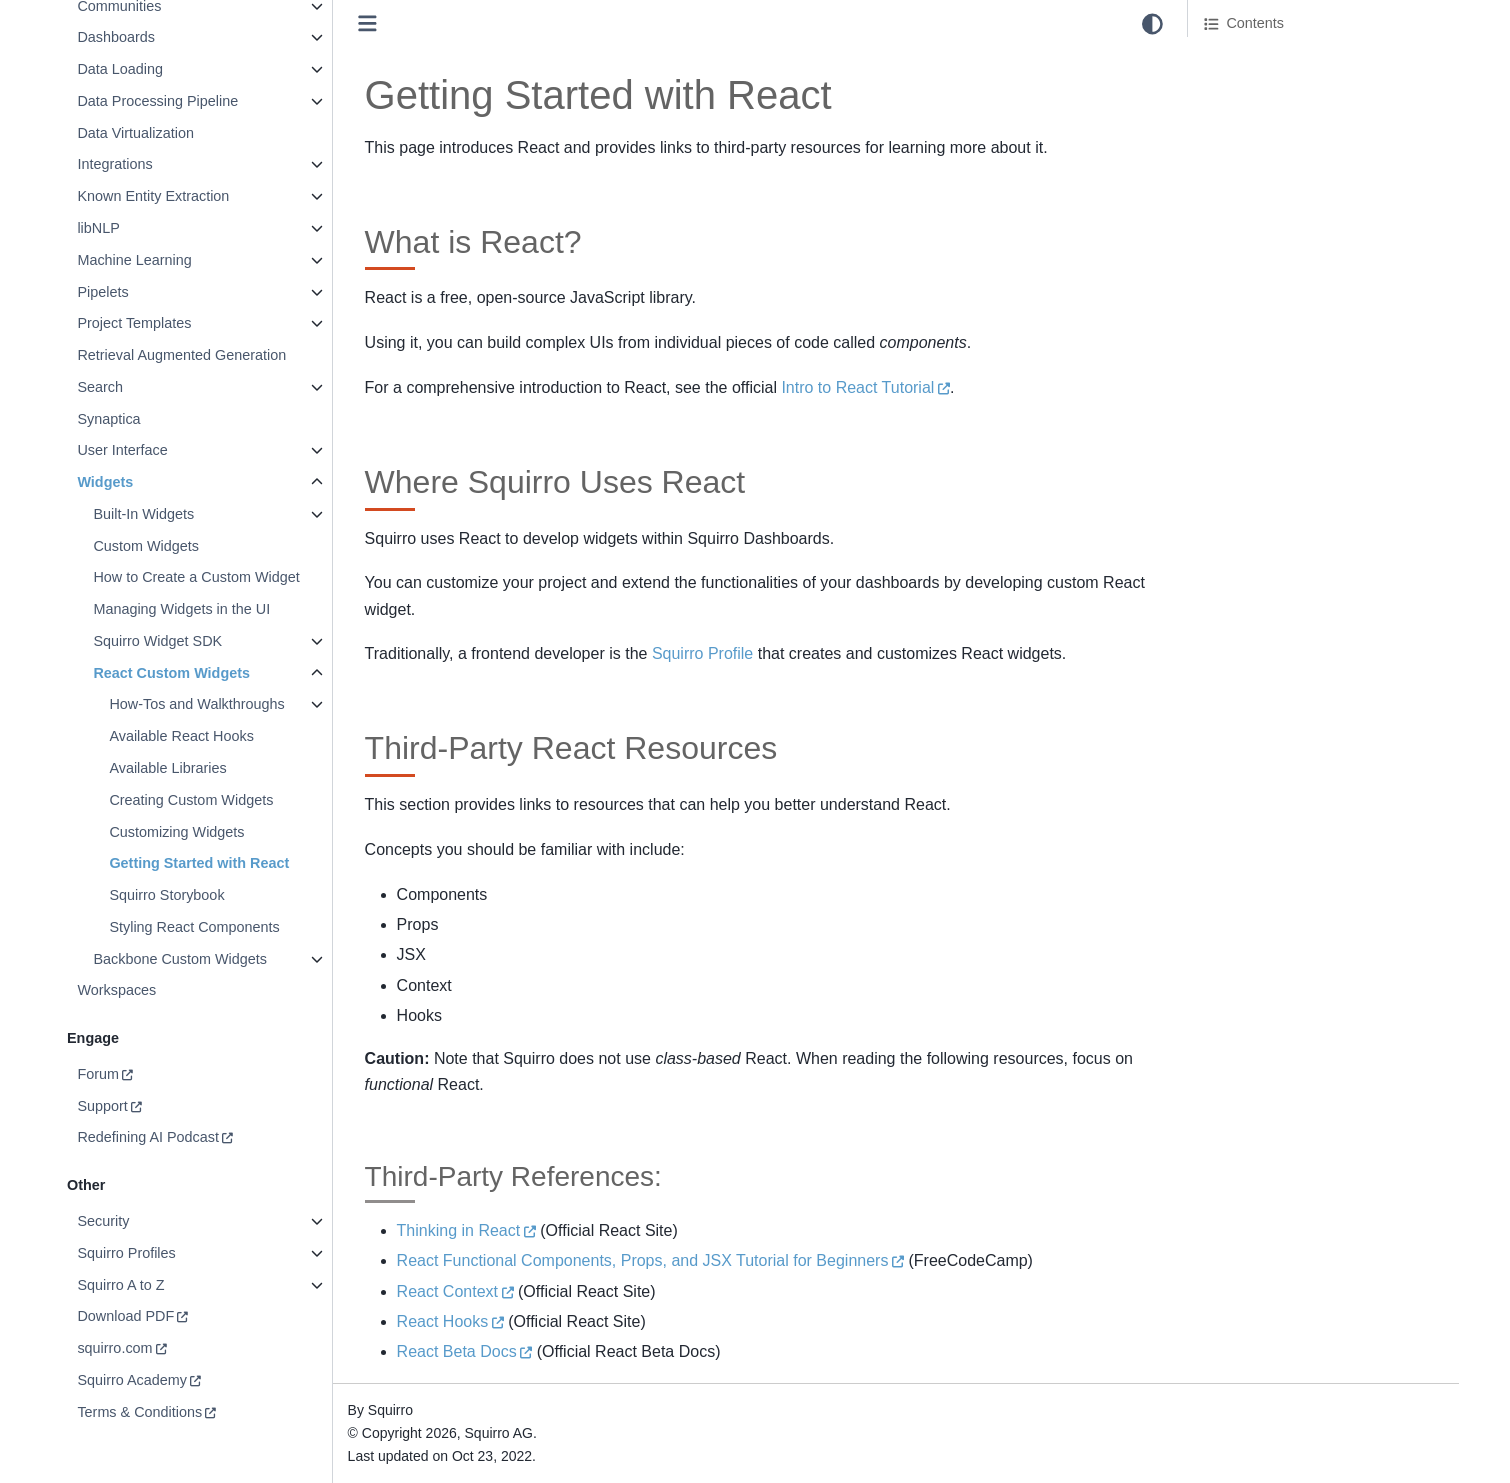  I want to click on React Beta Docs, so click(457, 1351).